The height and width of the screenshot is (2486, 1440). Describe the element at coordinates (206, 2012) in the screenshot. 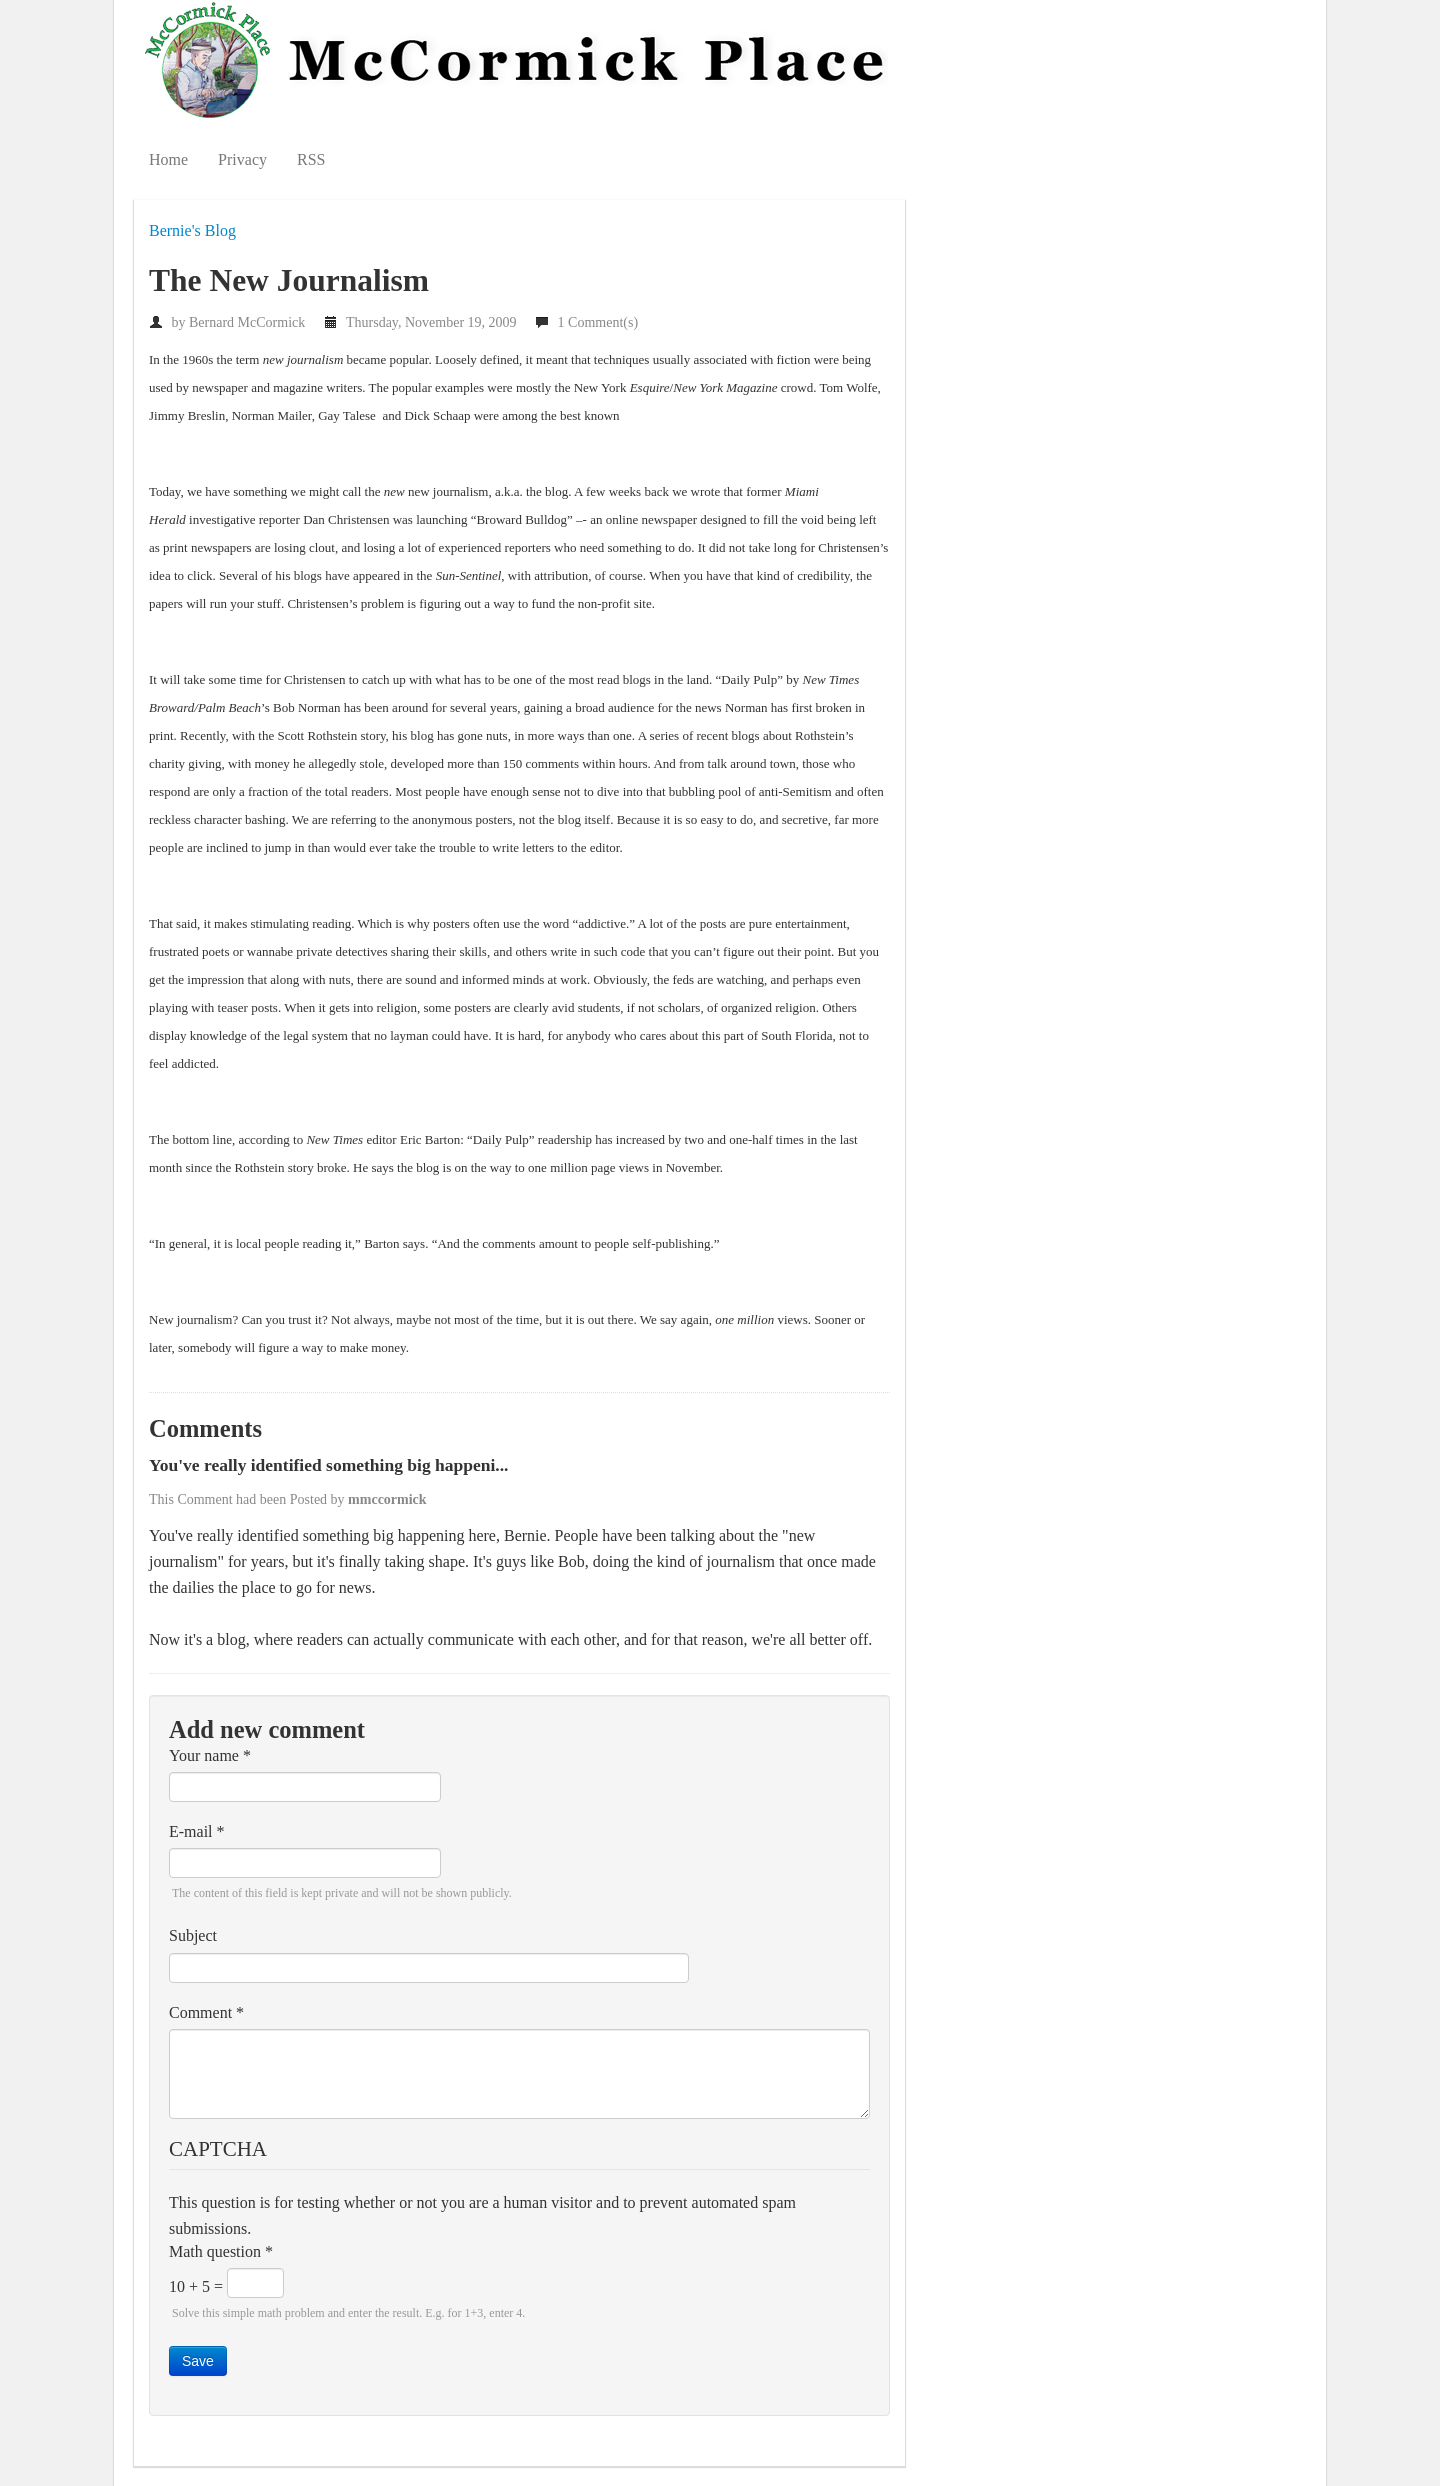

I see `Comment` at that location.